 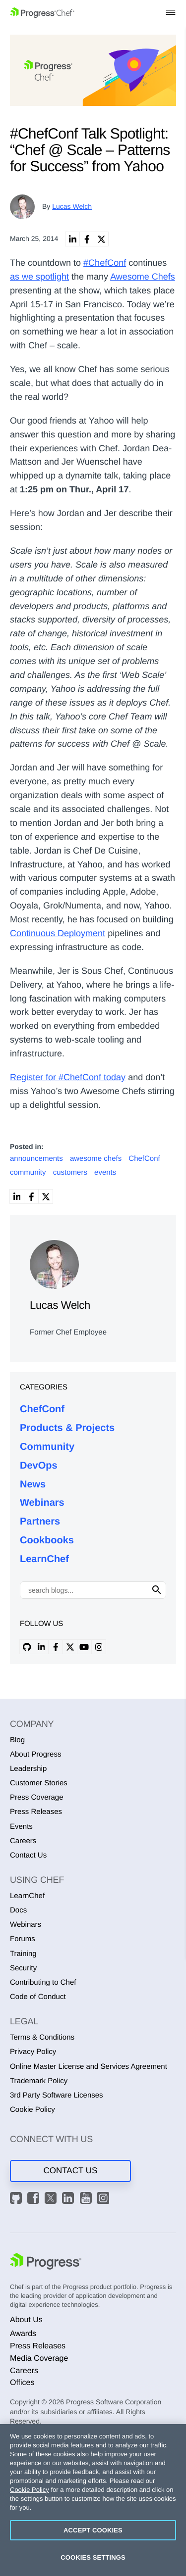 What do you see at coordinates (98, 1646) in the screenshot?
I see `[instagram profile]` at bounding box center [98, 1646].